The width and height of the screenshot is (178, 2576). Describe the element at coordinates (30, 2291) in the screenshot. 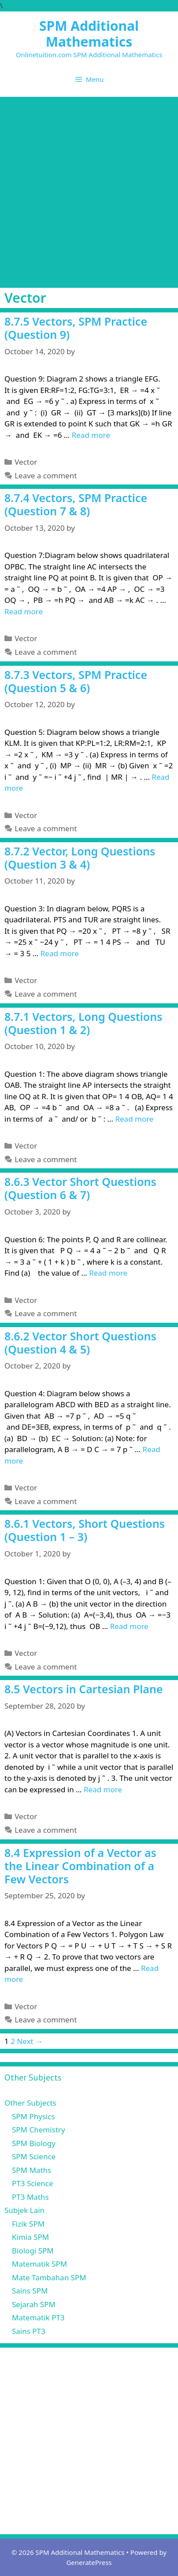

I see `Sains SPM` at that location.